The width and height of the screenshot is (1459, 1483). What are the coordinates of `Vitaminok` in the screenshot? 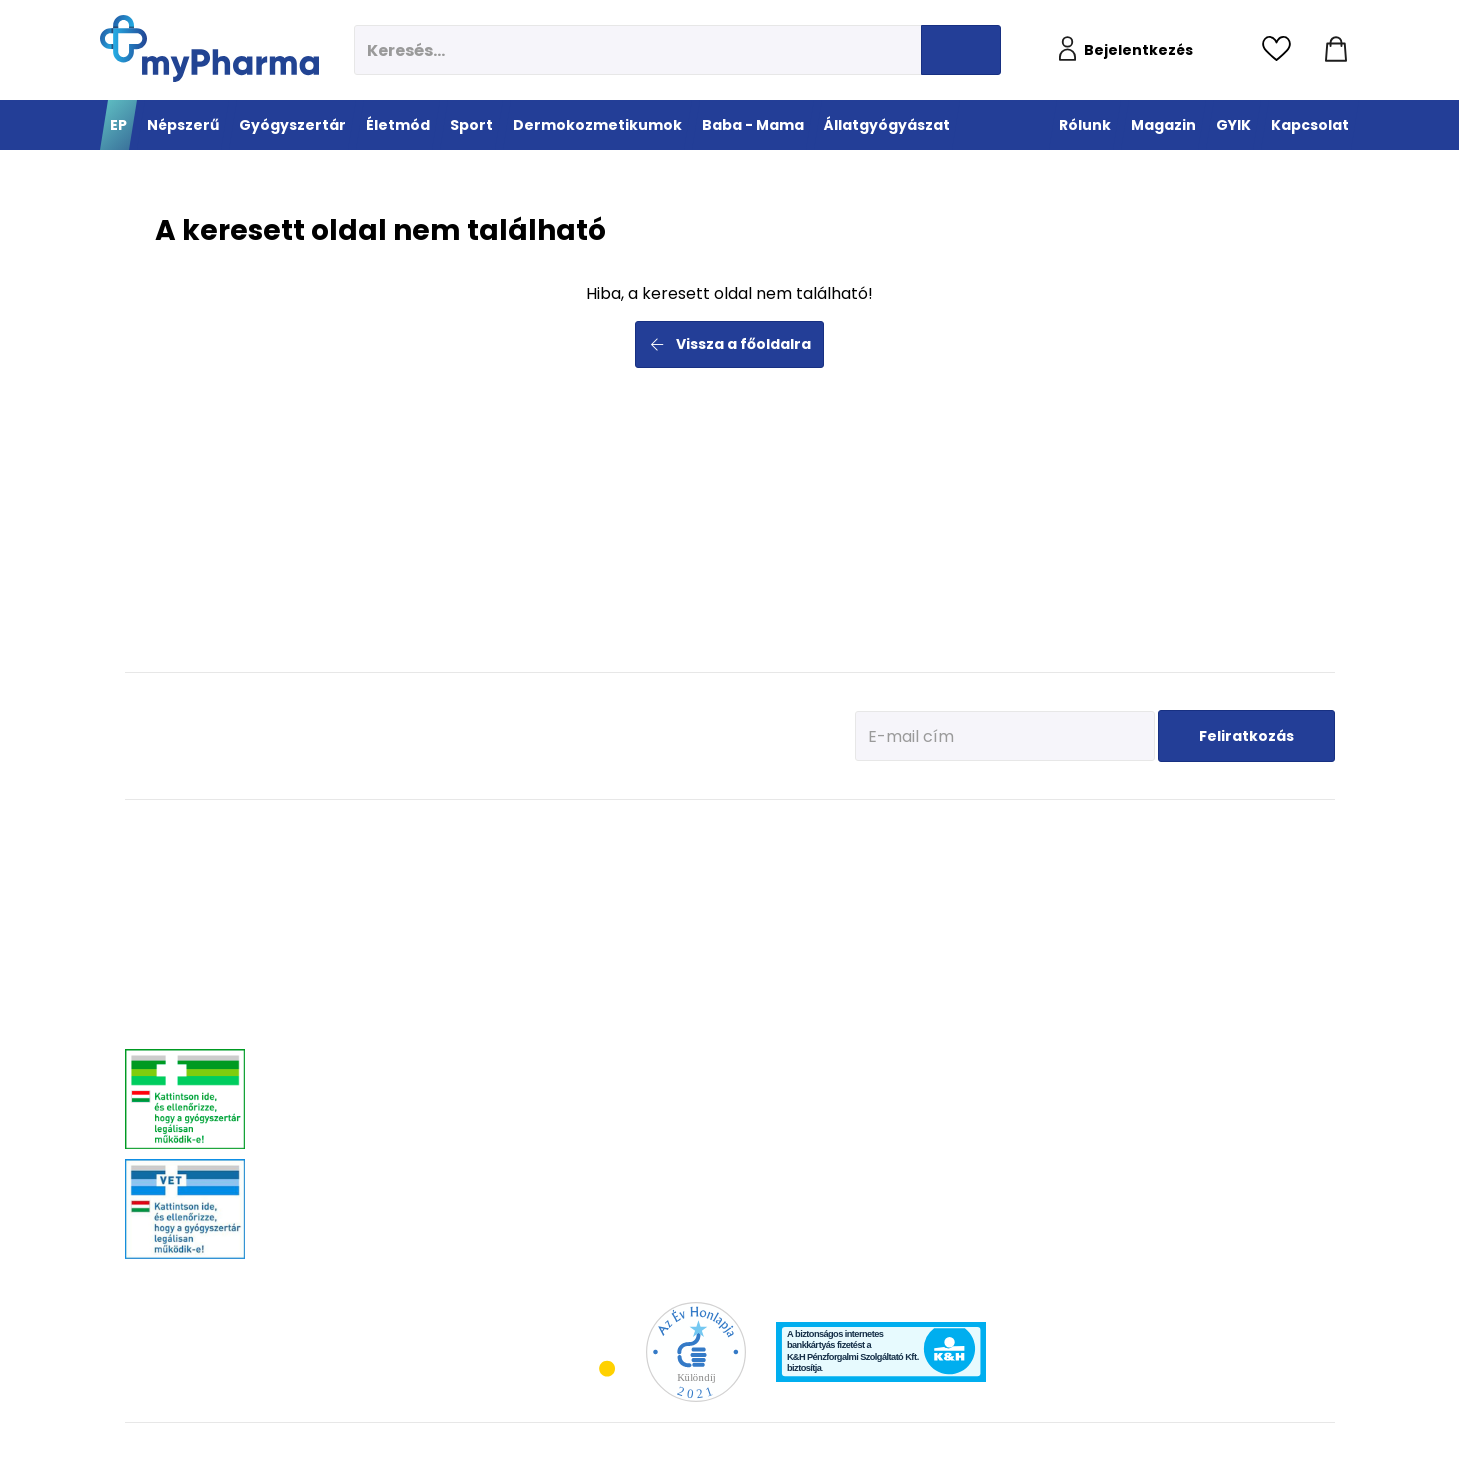 It's located at (1244, 911).